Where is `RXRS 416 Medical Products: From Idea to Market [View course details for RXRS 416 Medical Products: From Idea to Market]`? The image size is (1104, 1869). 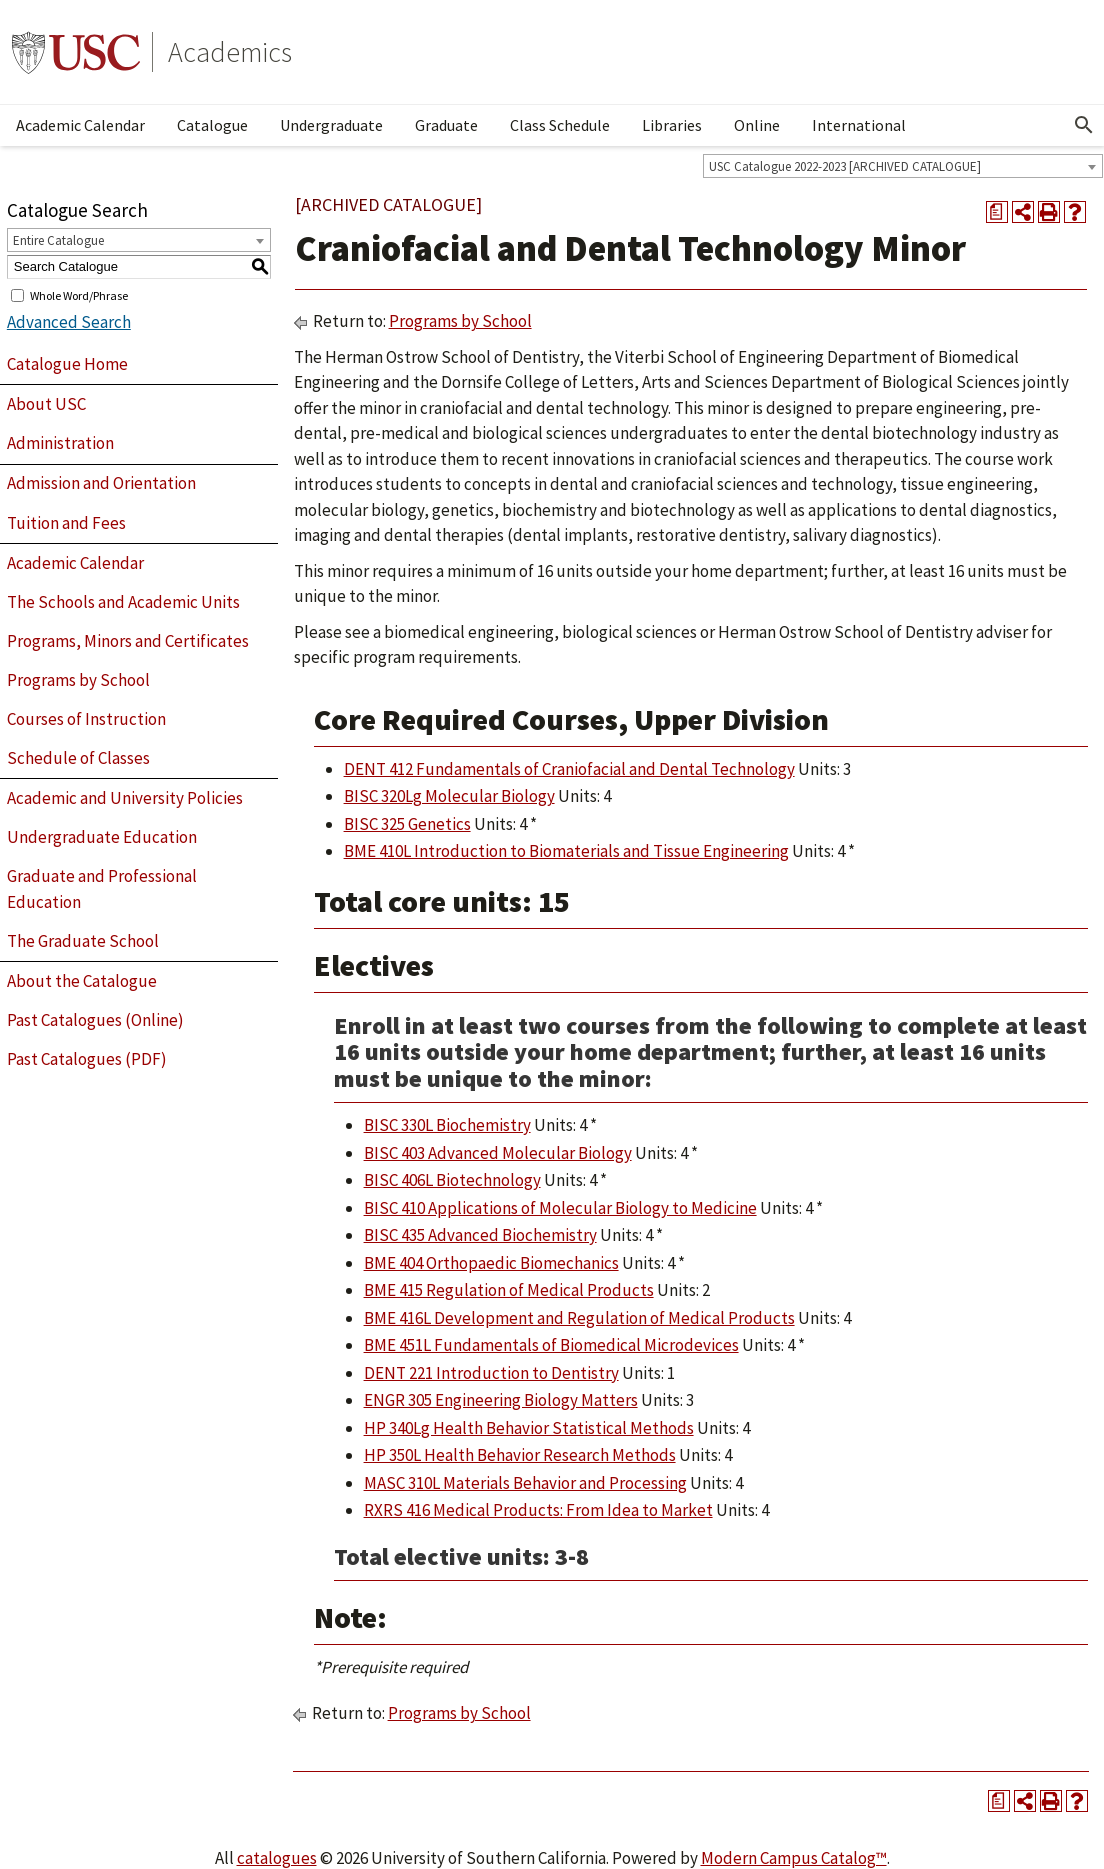
RXRS 416 Medical Products: From Idea to Market [View course details for RXRS 416 Medical Products: From Idea to Market] is located at coordinates (538, 1510).